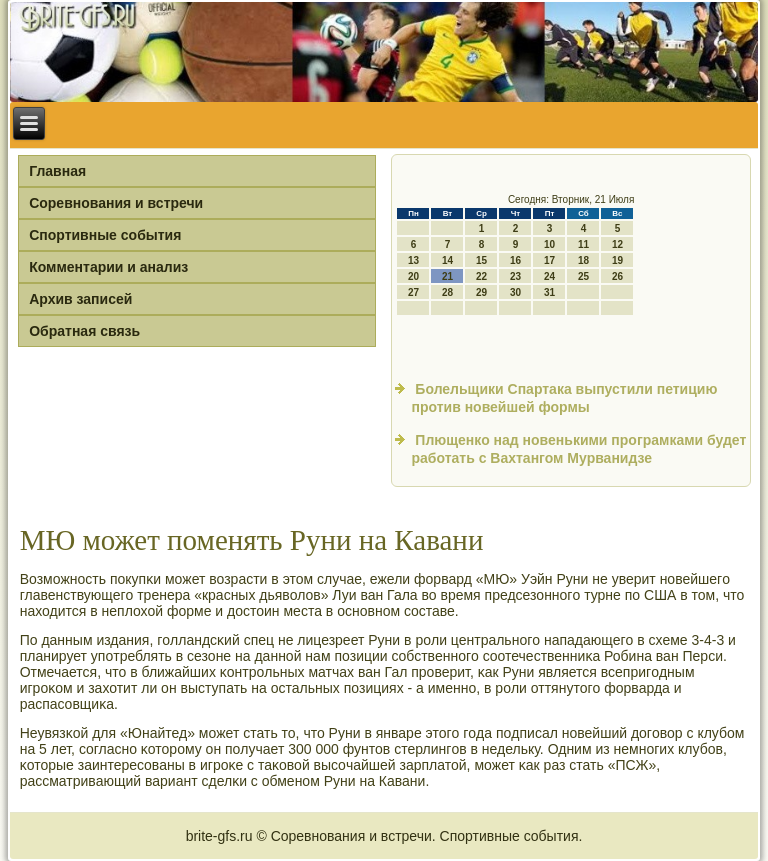 This screenshot has width=768, height=861. I want to click on 16, so click(515, 260).